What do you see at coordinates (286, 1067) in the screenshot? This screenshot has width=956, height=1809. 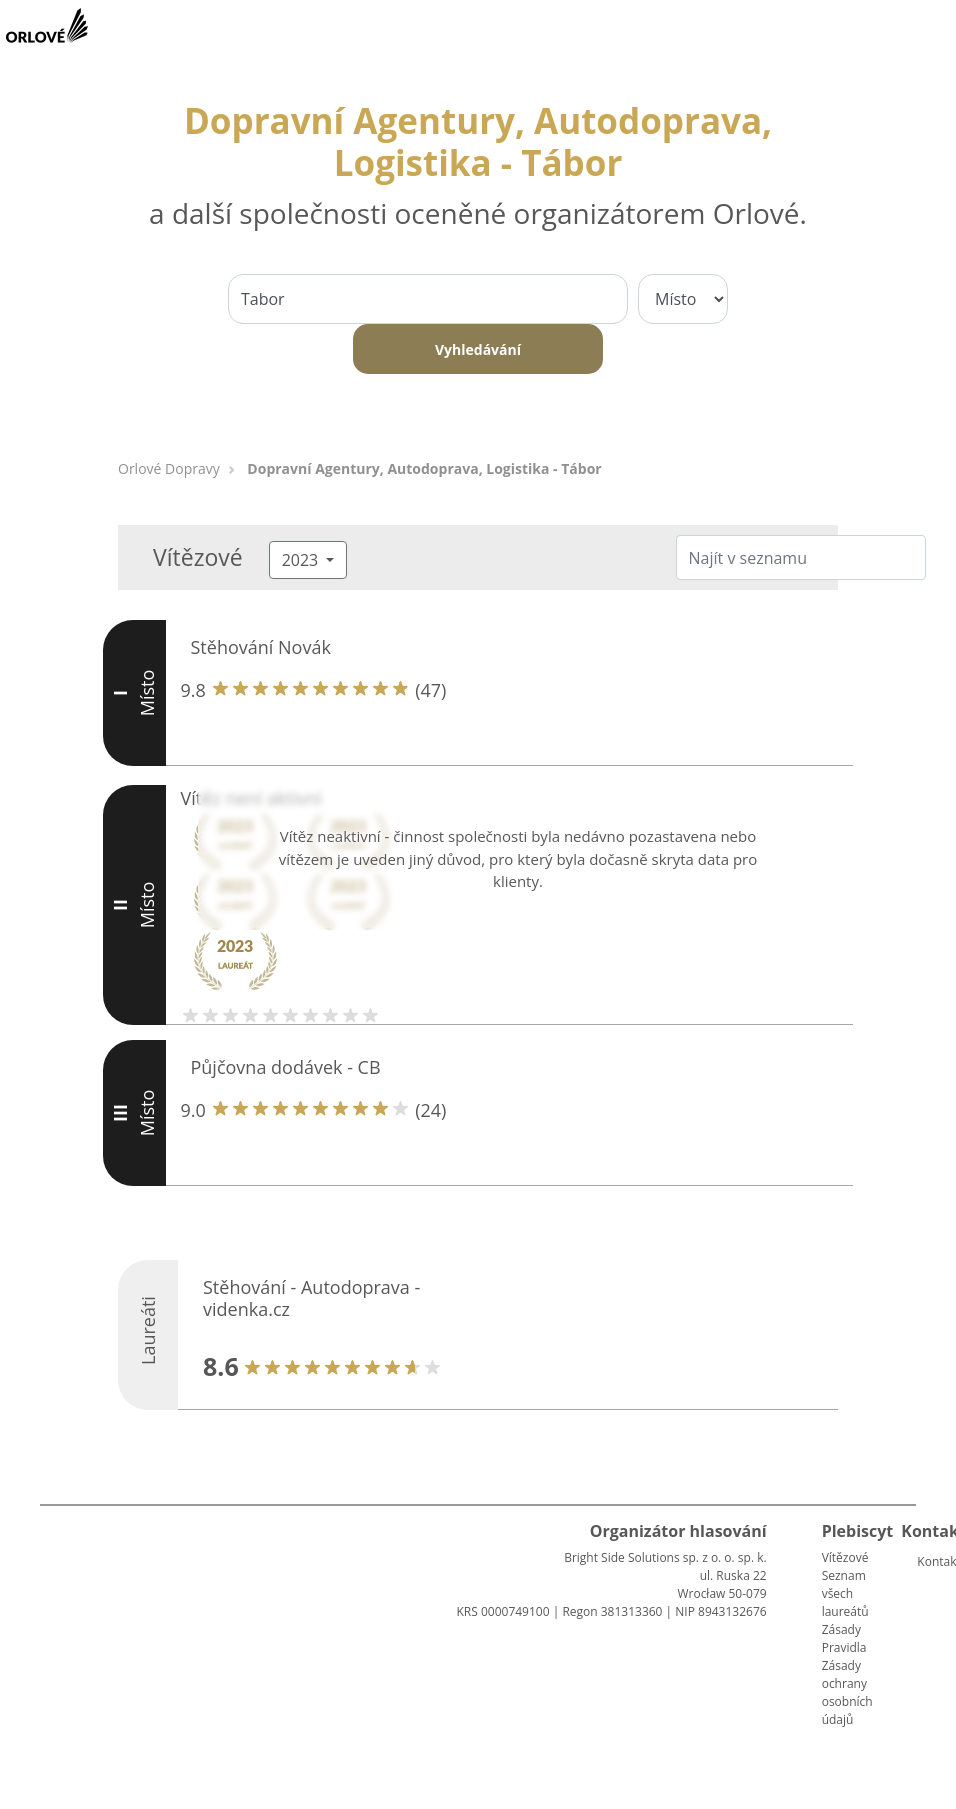 I see `Půjčovna dodávek - CB` at bounding box center [286, 1067].